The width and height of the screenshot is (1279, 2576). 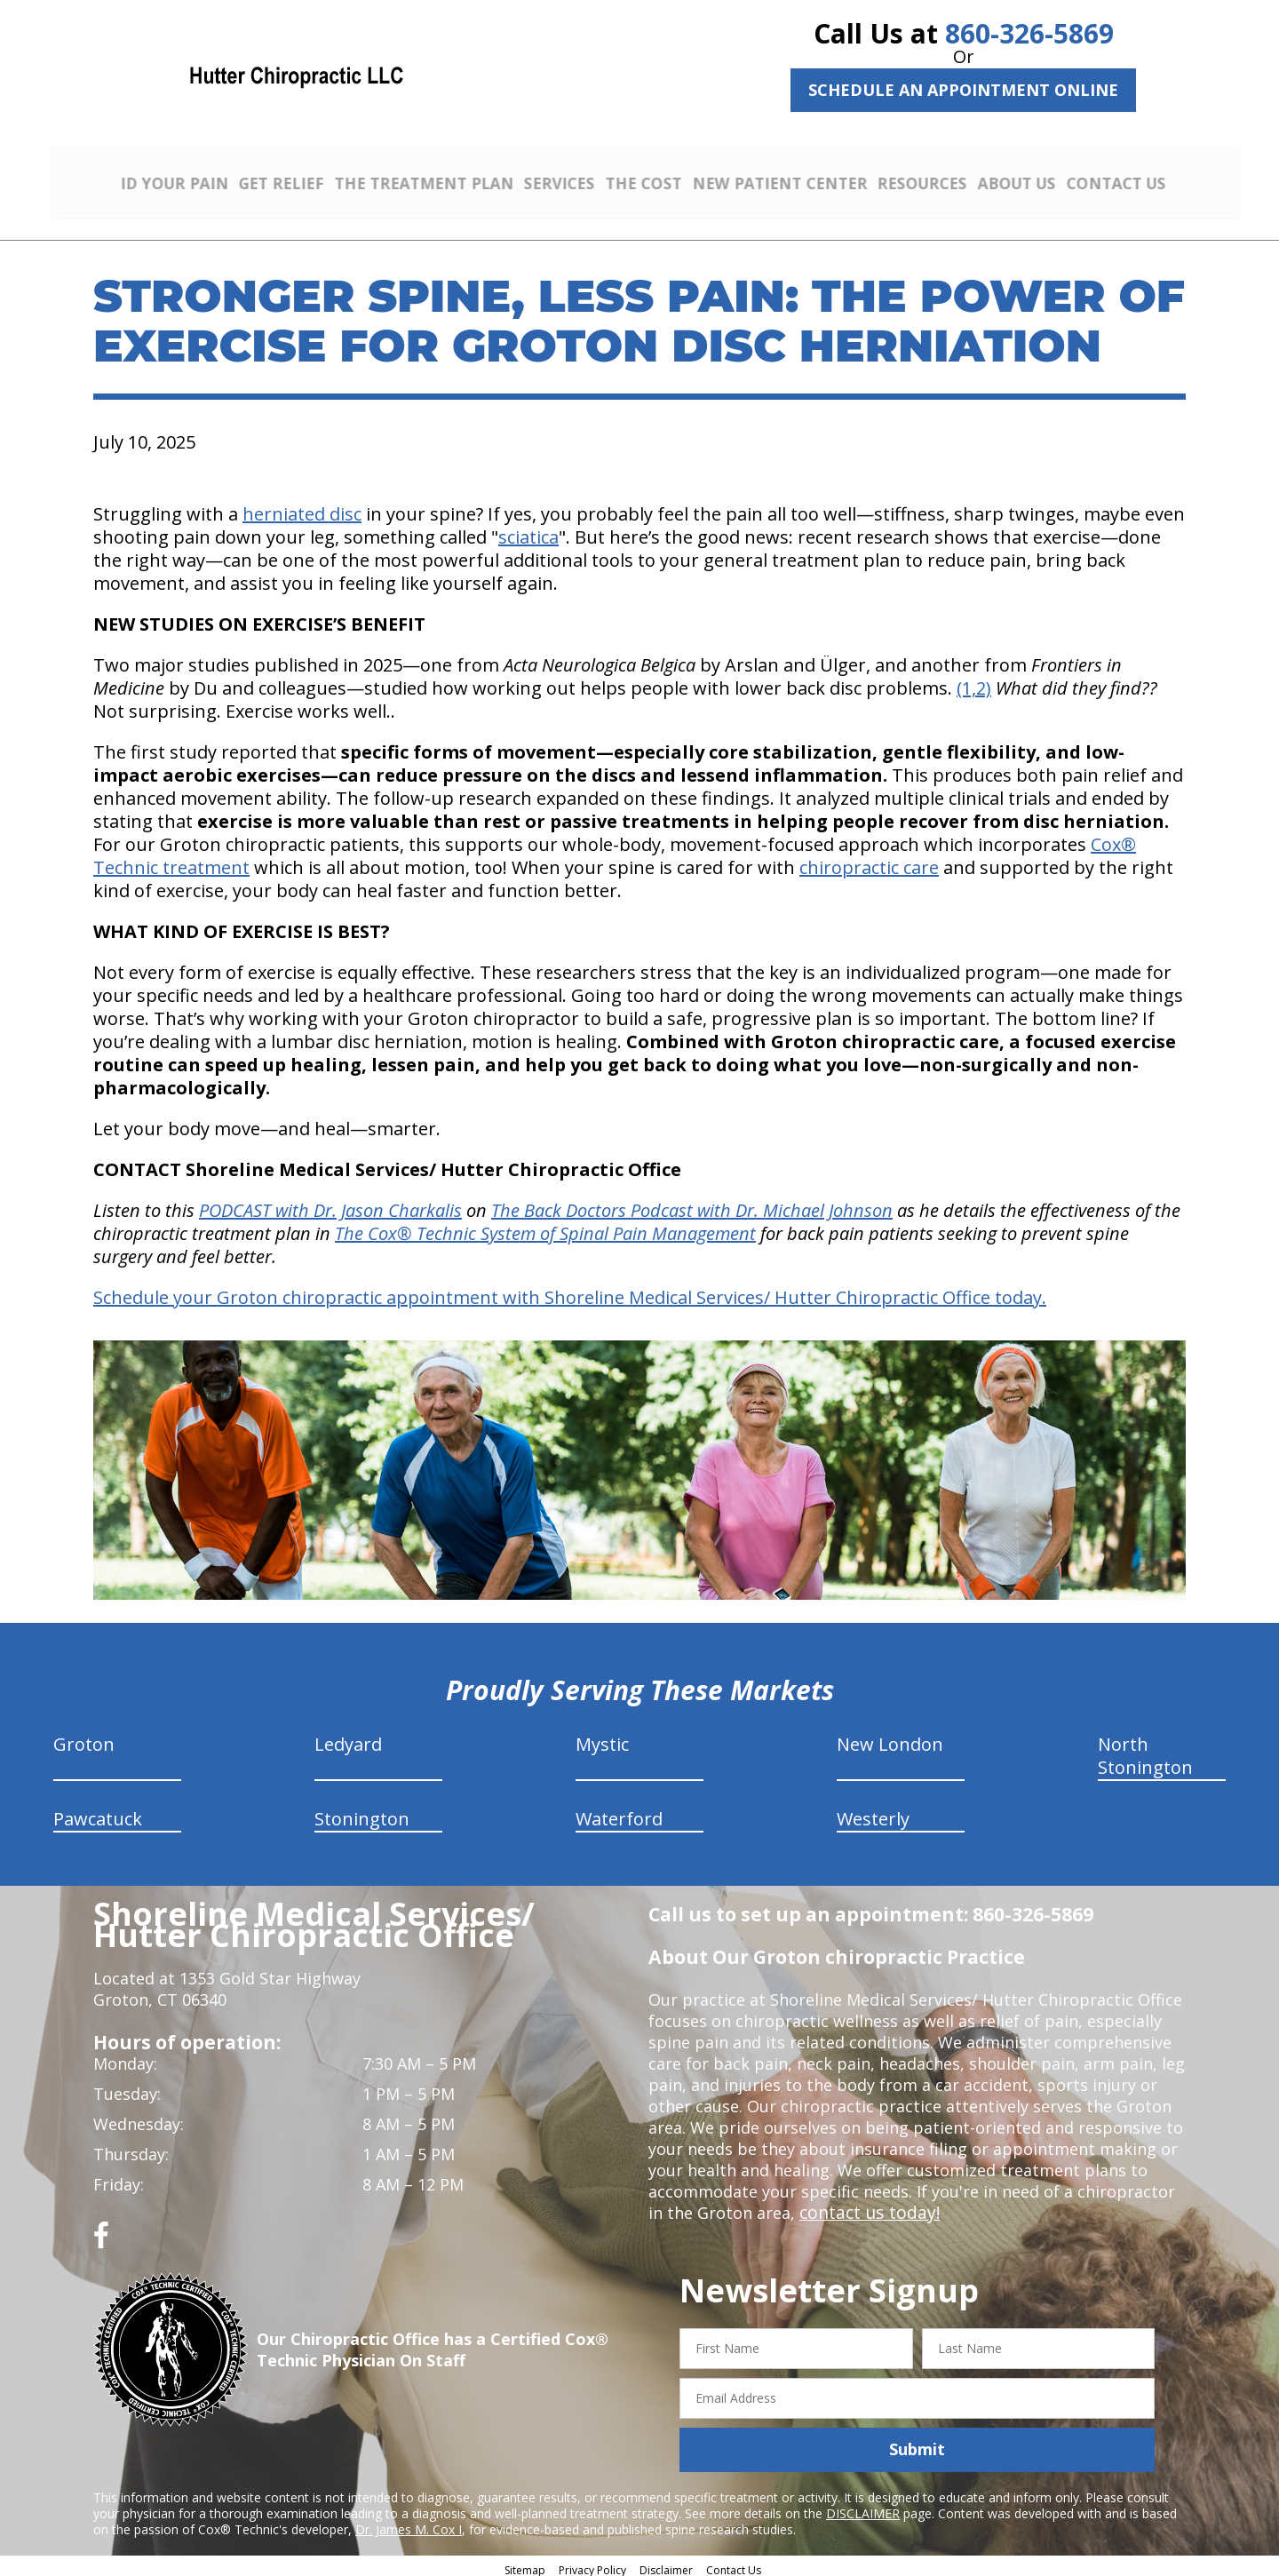 I want to click on Westerly, so click(x=873, y=1813).